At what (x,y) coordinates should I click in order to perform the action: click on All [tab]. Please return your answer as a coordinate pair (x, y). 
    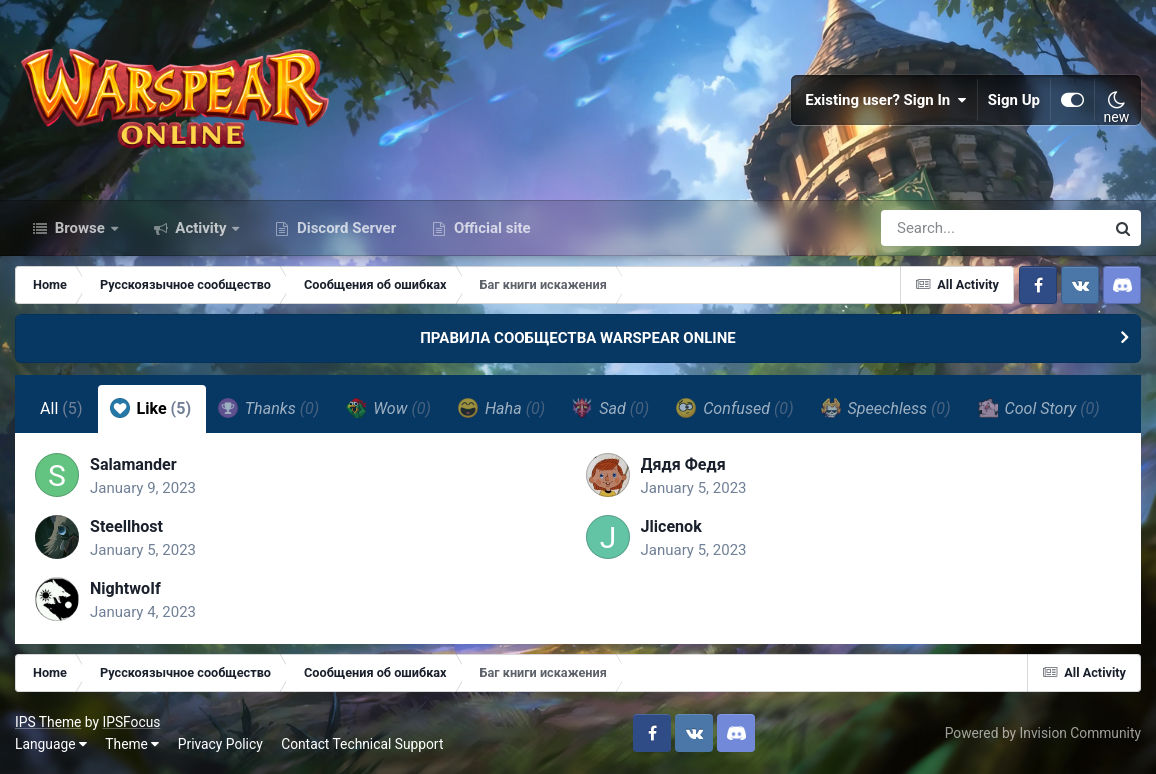
    Looking at the image, I should click on (61, 408).